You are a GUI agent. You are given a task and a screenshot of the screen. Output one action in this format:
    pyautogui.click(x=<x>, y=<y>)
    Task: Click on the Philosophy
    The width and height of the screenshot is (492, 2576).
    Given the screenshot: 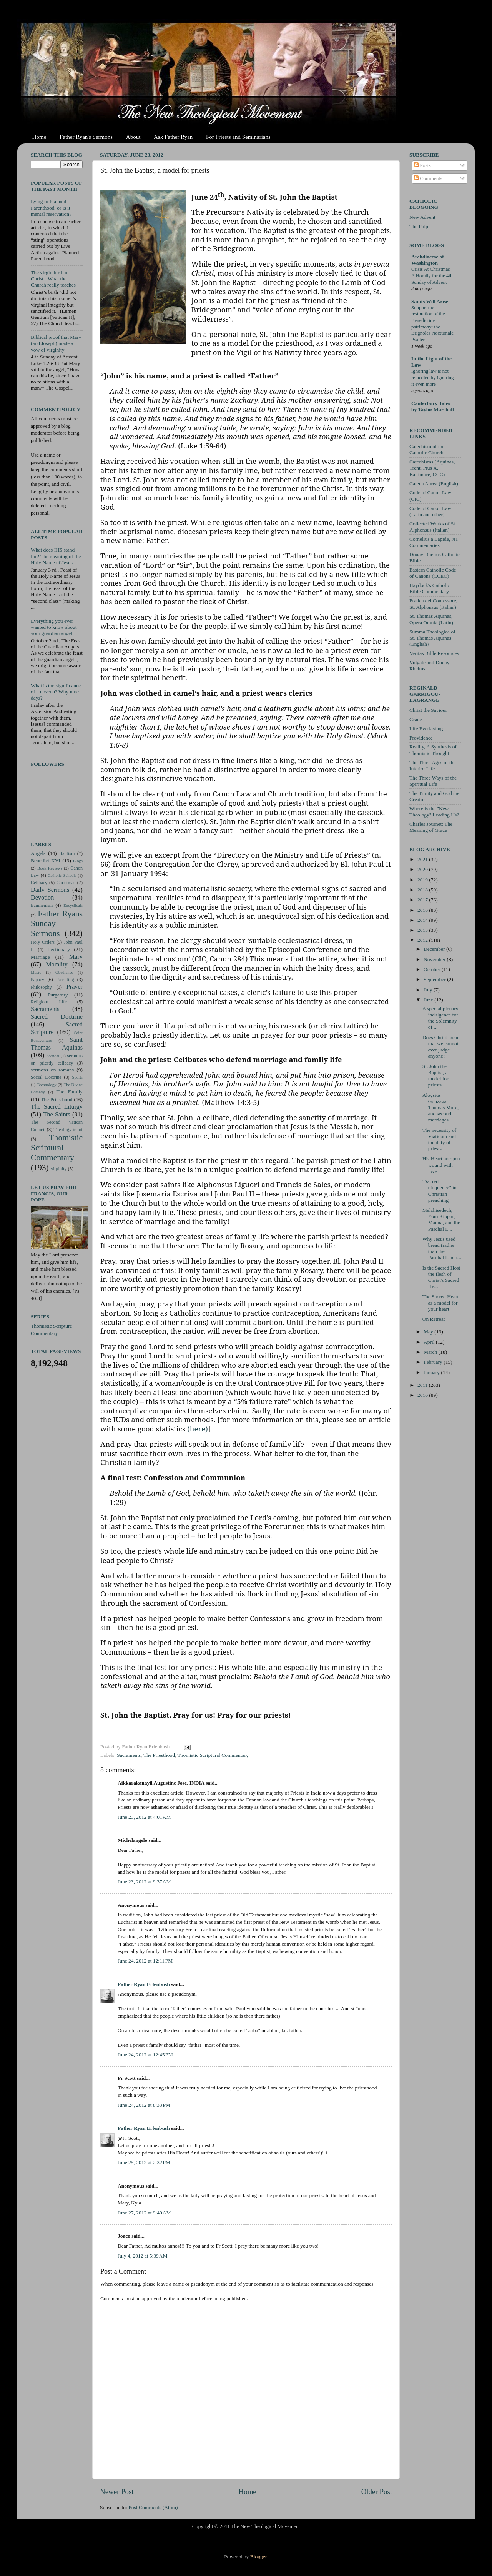 What is the action you would take?
    pyautogui.click(x=41, y=987)
    